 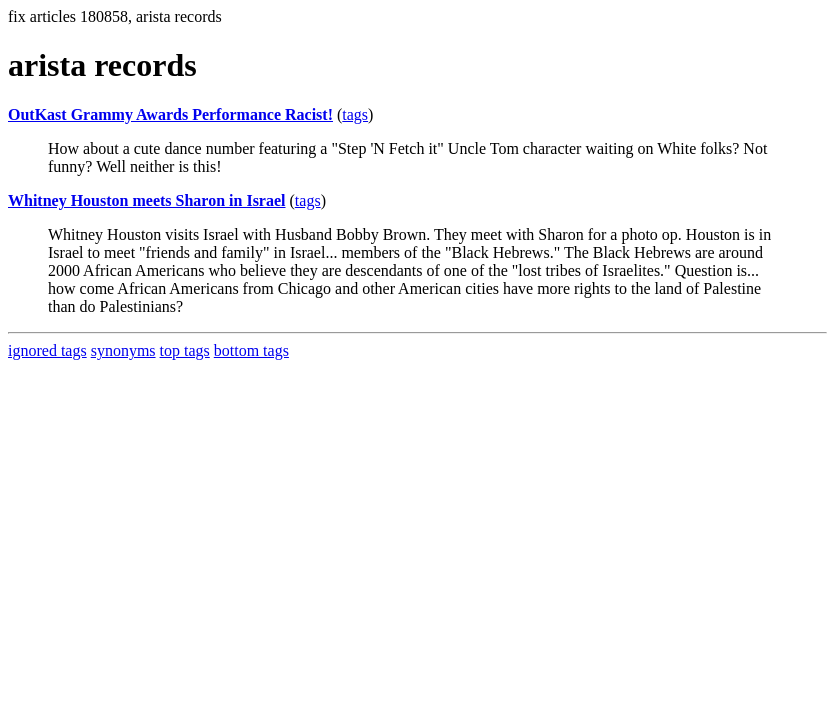 I want to click on Whitney Houston meets Sharon in Israel, so click(x=147, y=200).